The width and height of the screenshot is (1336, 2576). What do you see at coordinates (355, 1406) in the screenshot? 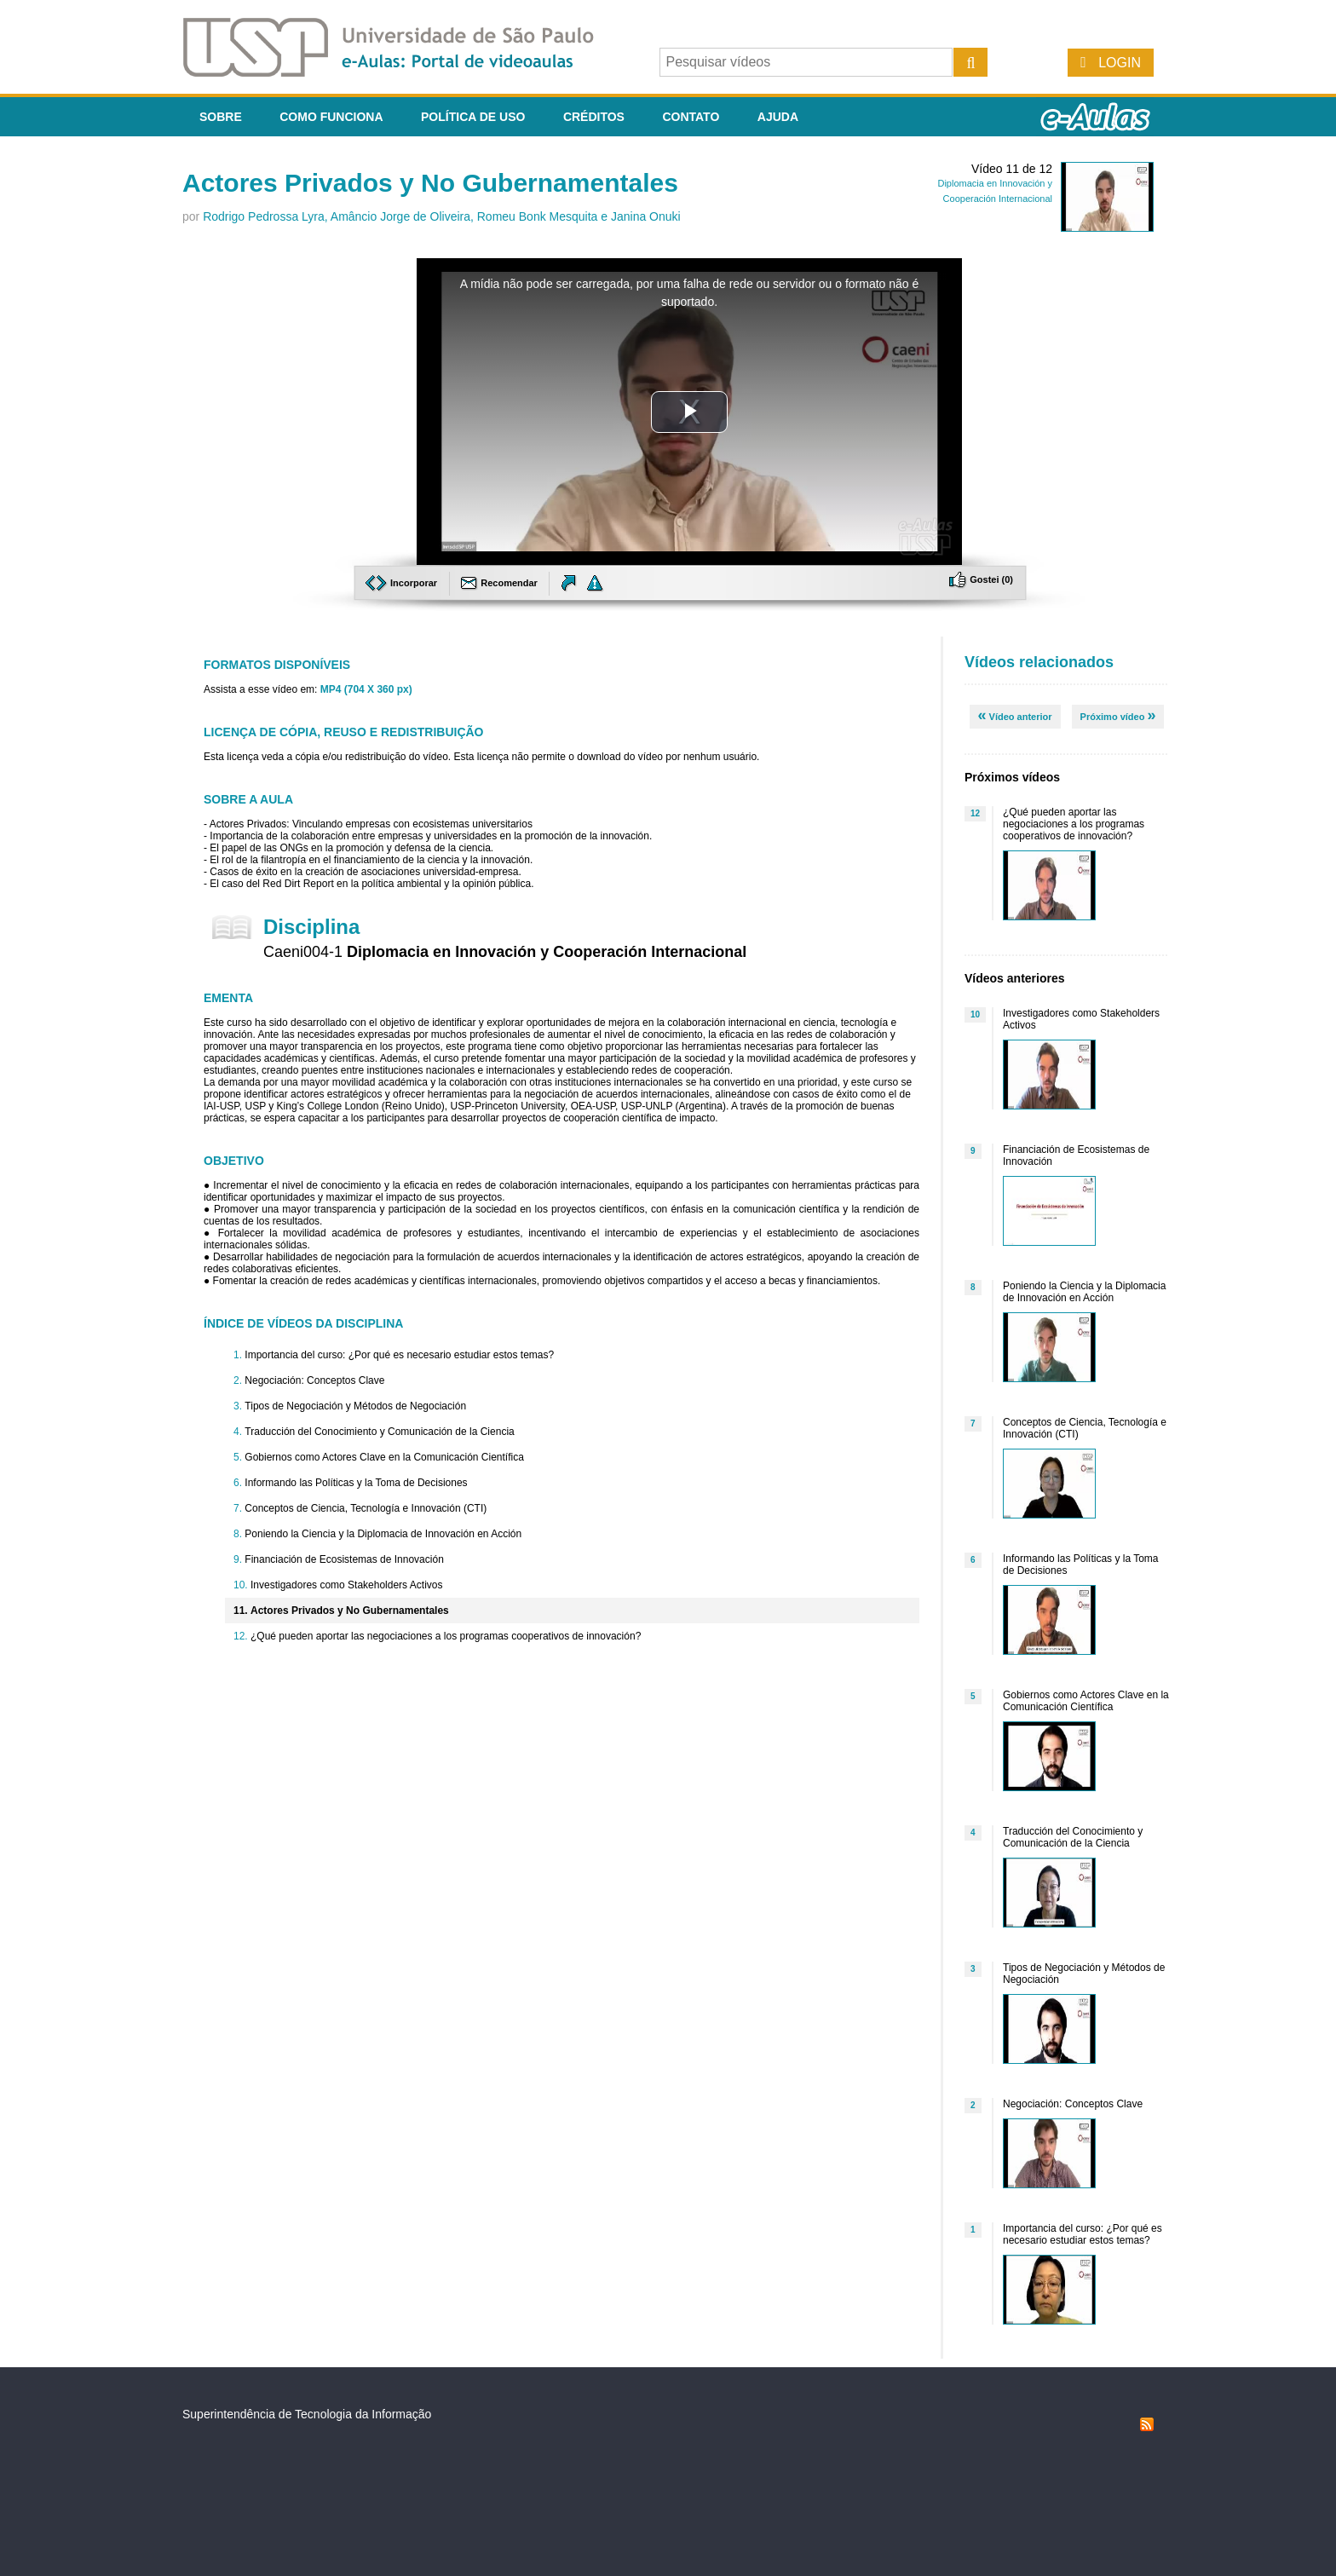
I see `Tipos de Negociación y Métodos de Negociación` at bounding box center [355, 1406].